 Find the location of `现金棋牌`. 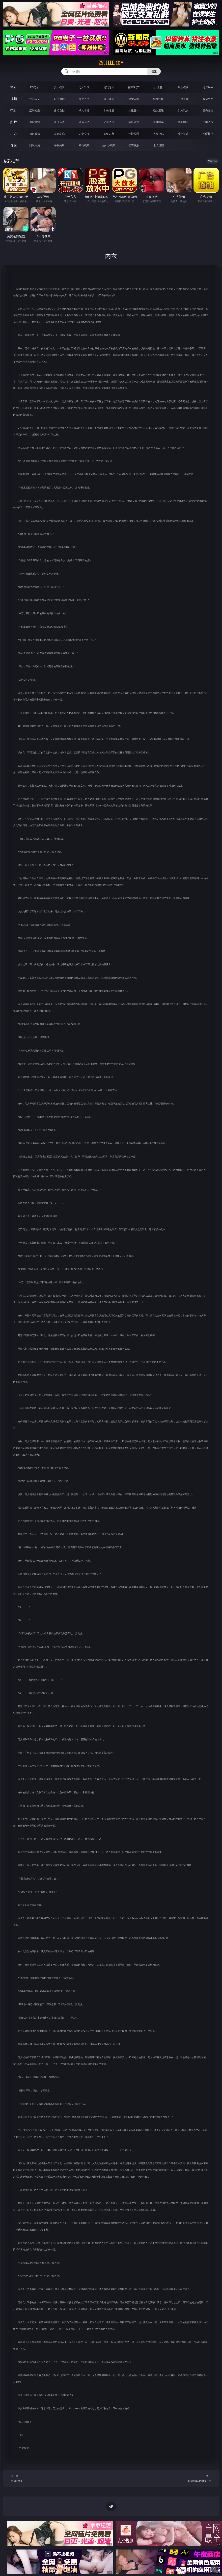

现金棋牌 is located at coordinates (183, 87).